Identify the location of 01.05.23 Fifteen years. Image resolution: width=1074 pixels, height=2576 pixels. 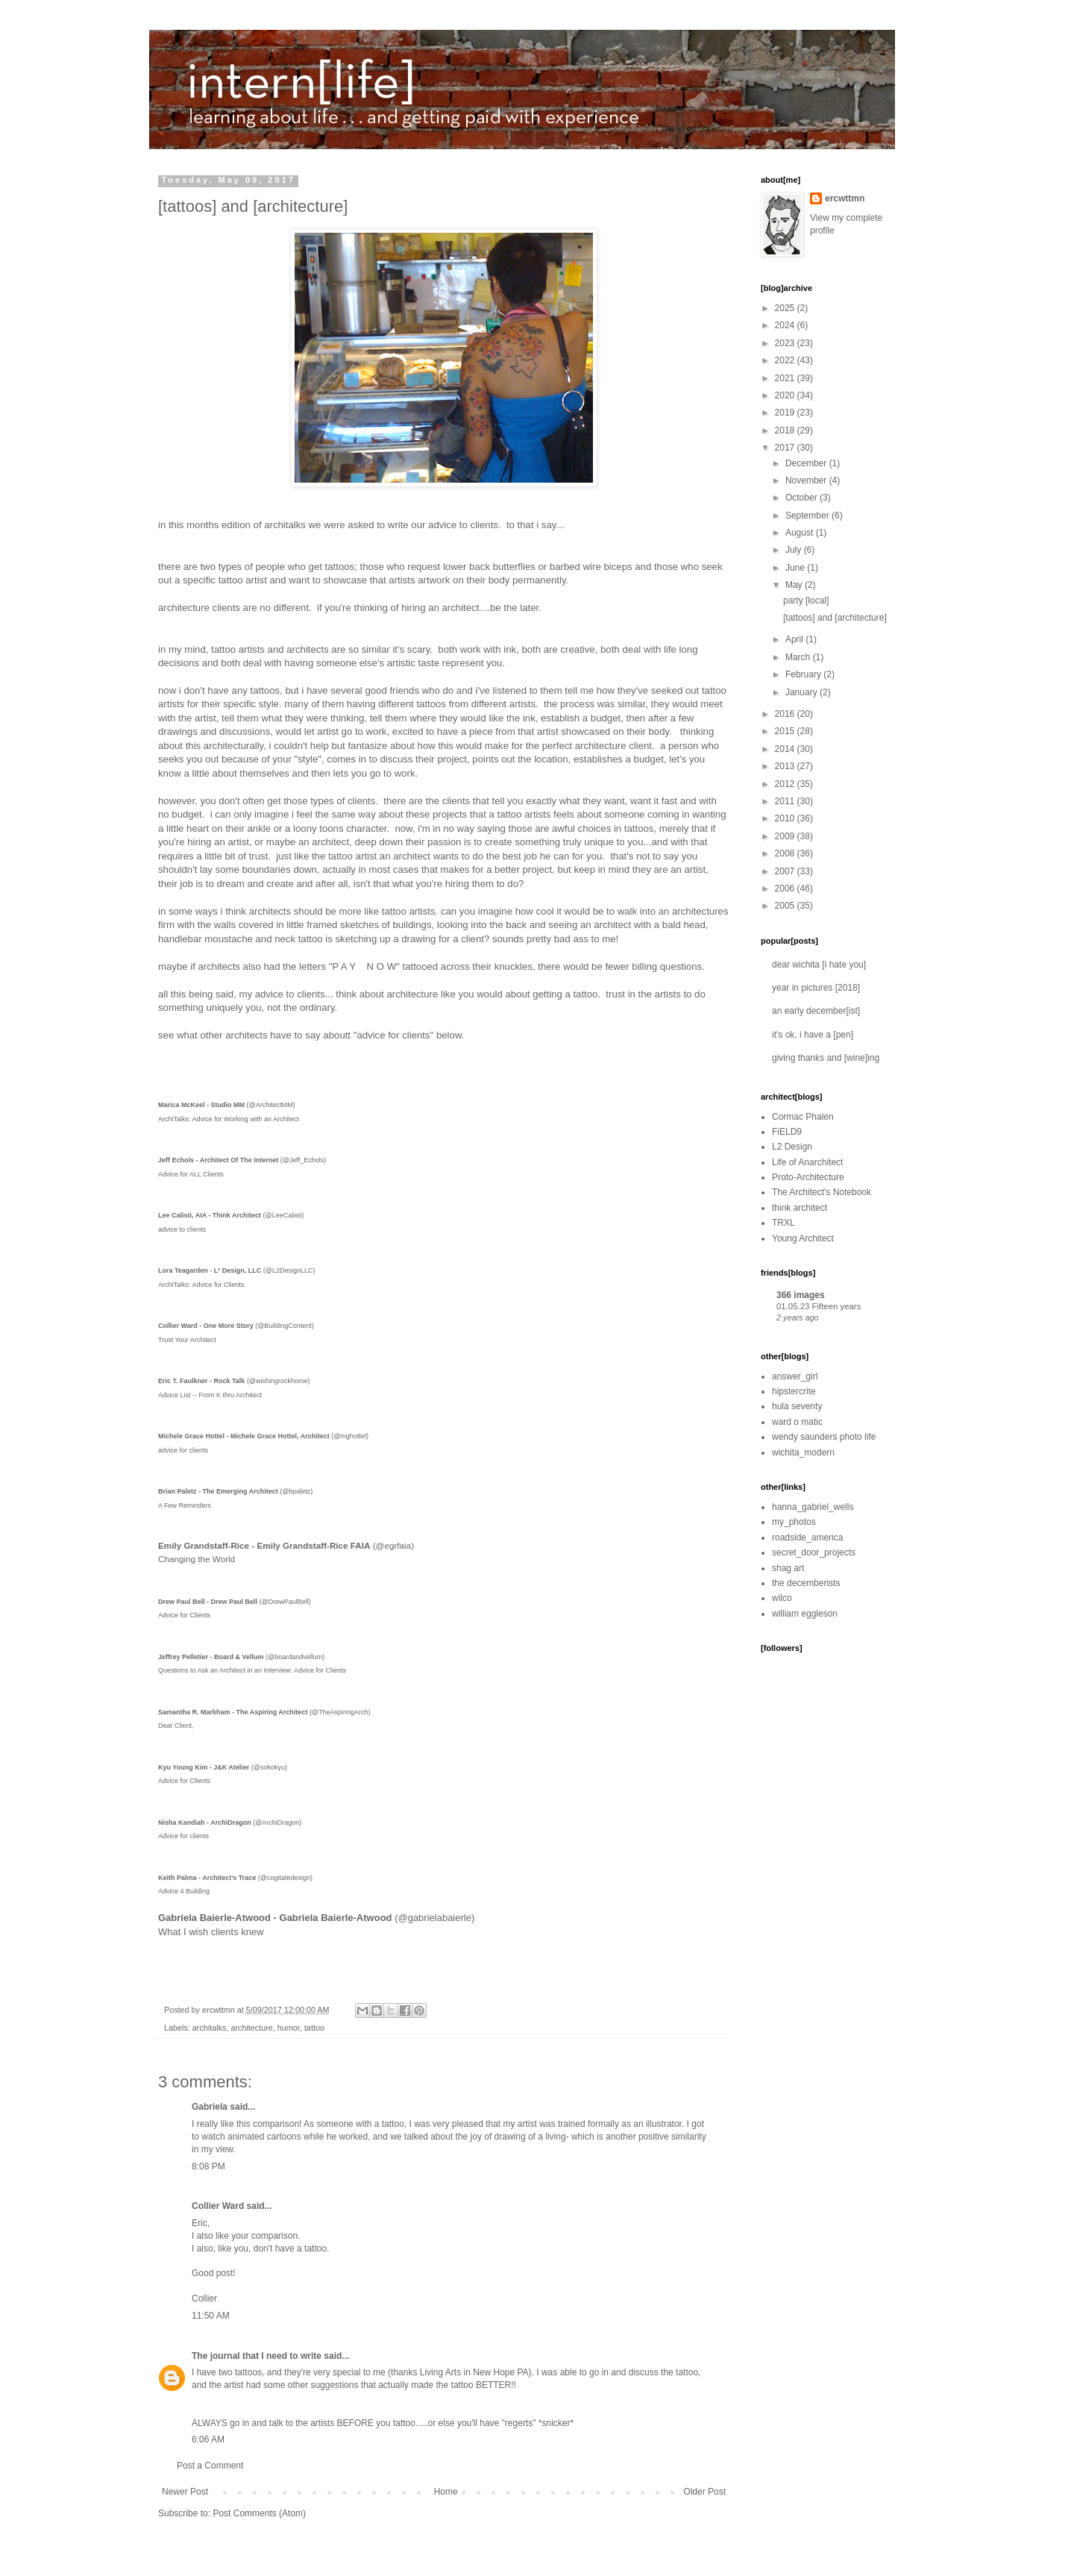
(818, 1306).